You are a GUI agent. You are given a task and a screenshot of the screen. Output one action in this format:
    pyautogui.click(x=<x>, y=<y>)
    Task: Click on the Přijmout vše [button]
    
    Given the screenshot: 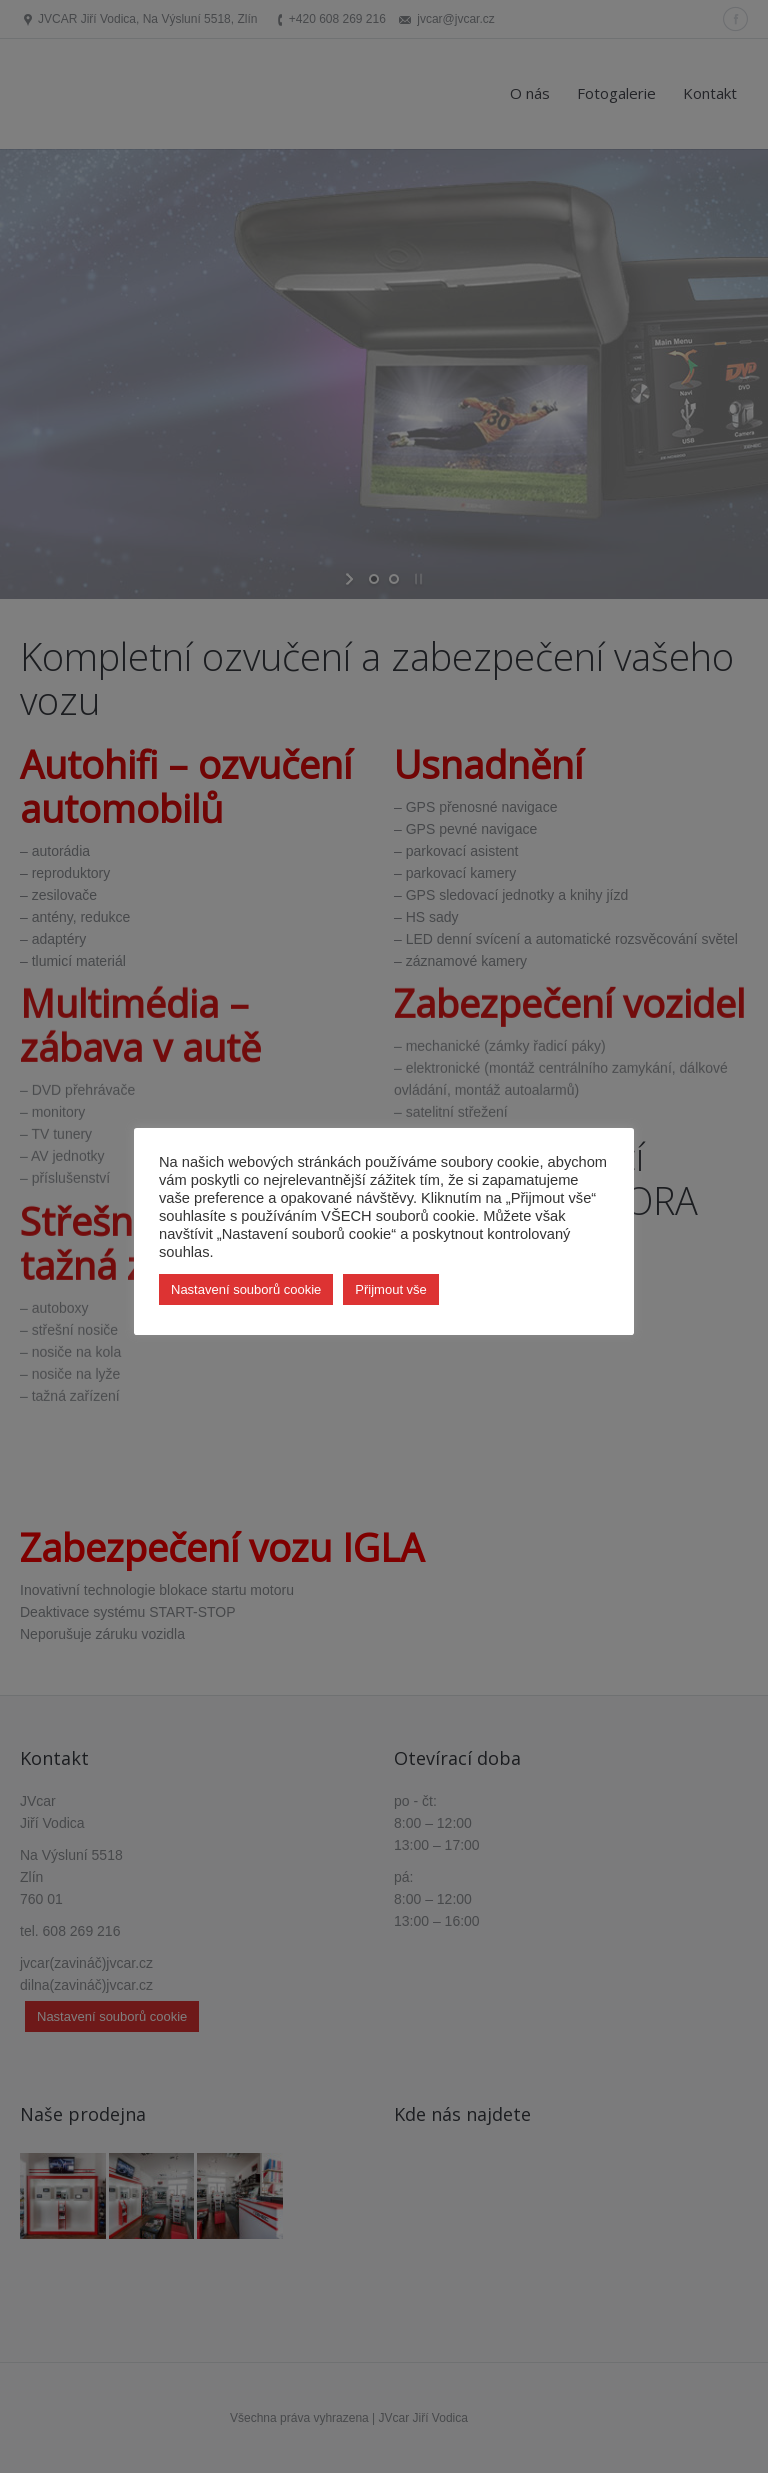 What is the action you would take?
    pyautogui.click(x=391, y=1289)
    